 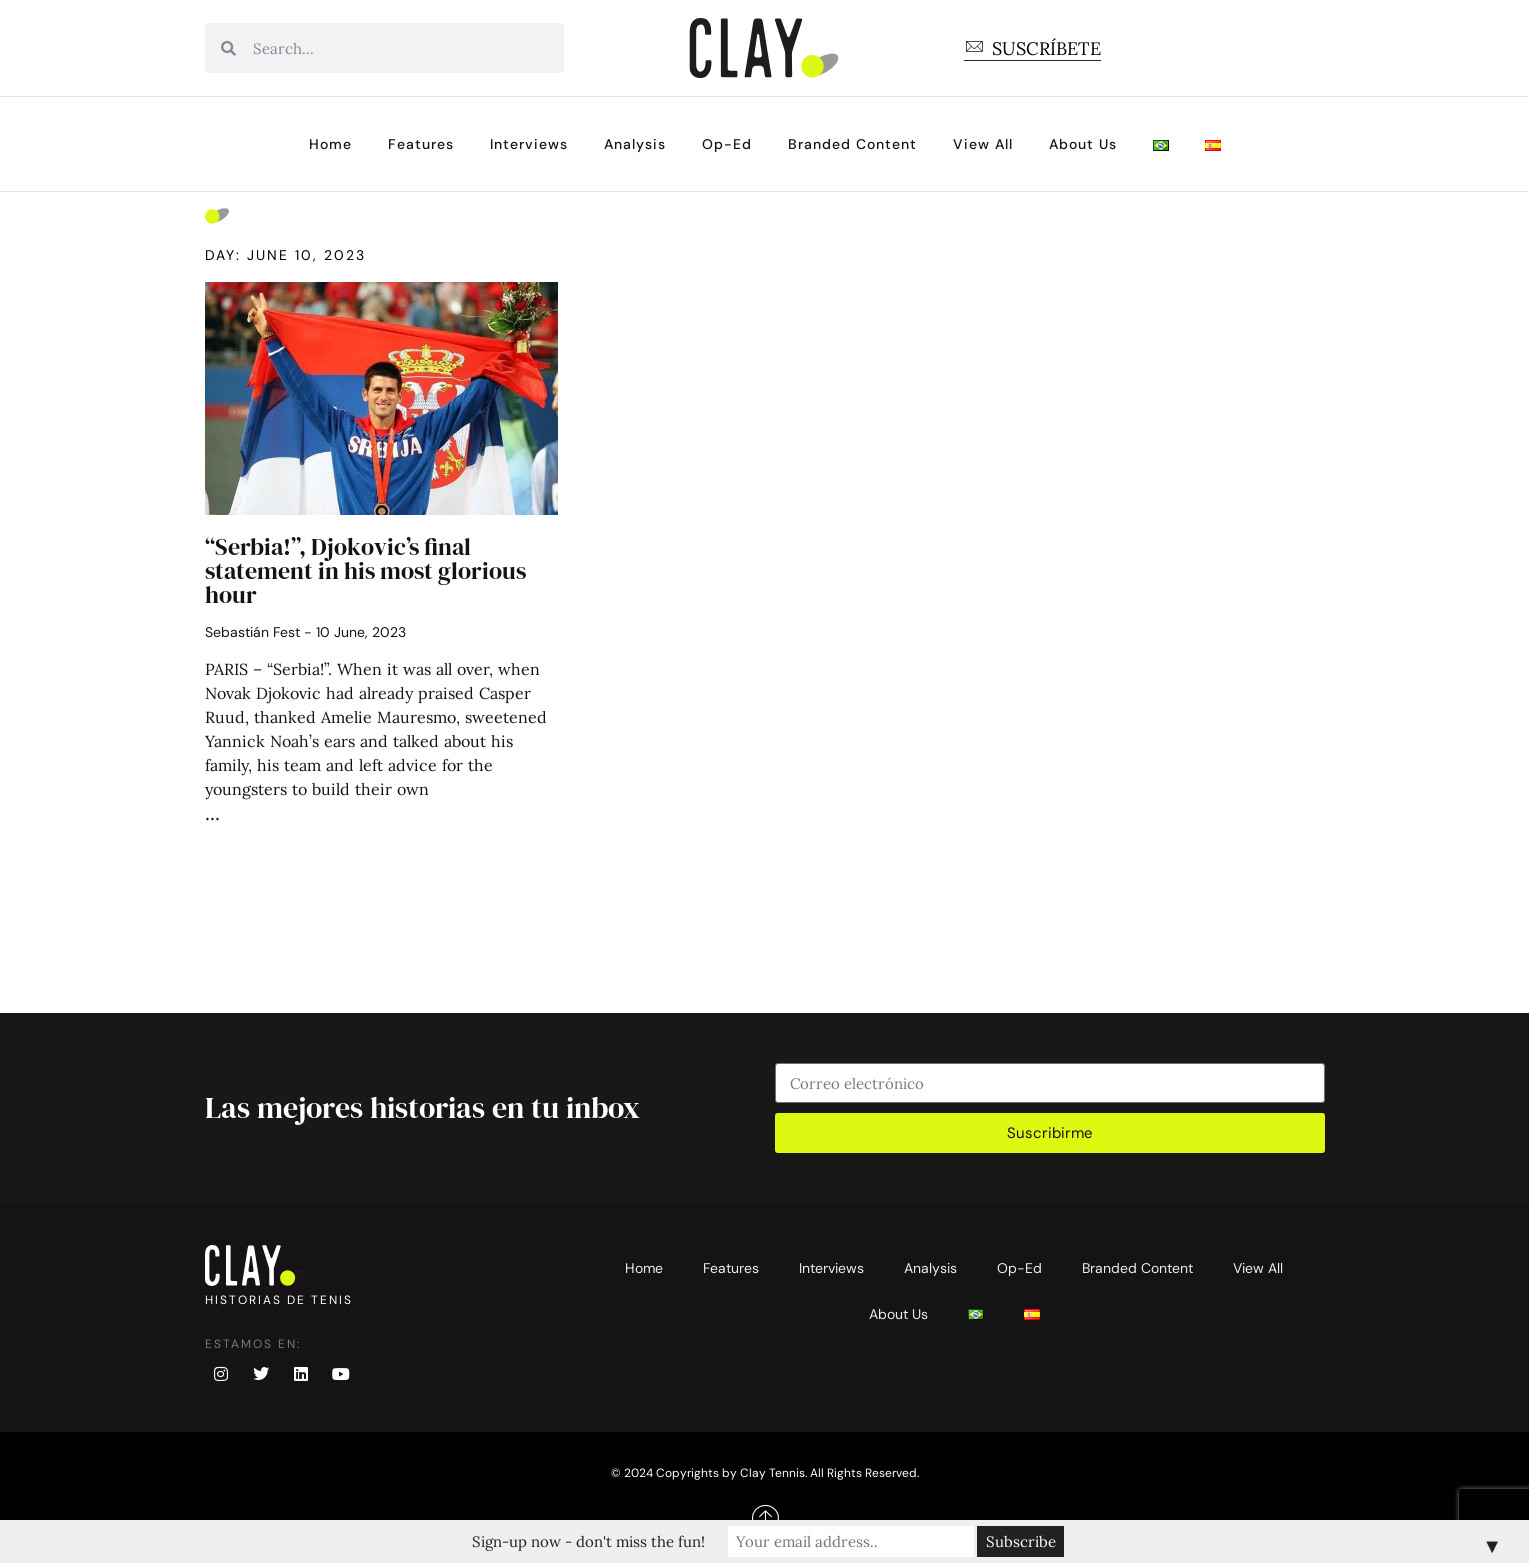 What do you see at coordinates (421, 144) in the screenshot?
I see `Features` at bounding box center [421, 144].